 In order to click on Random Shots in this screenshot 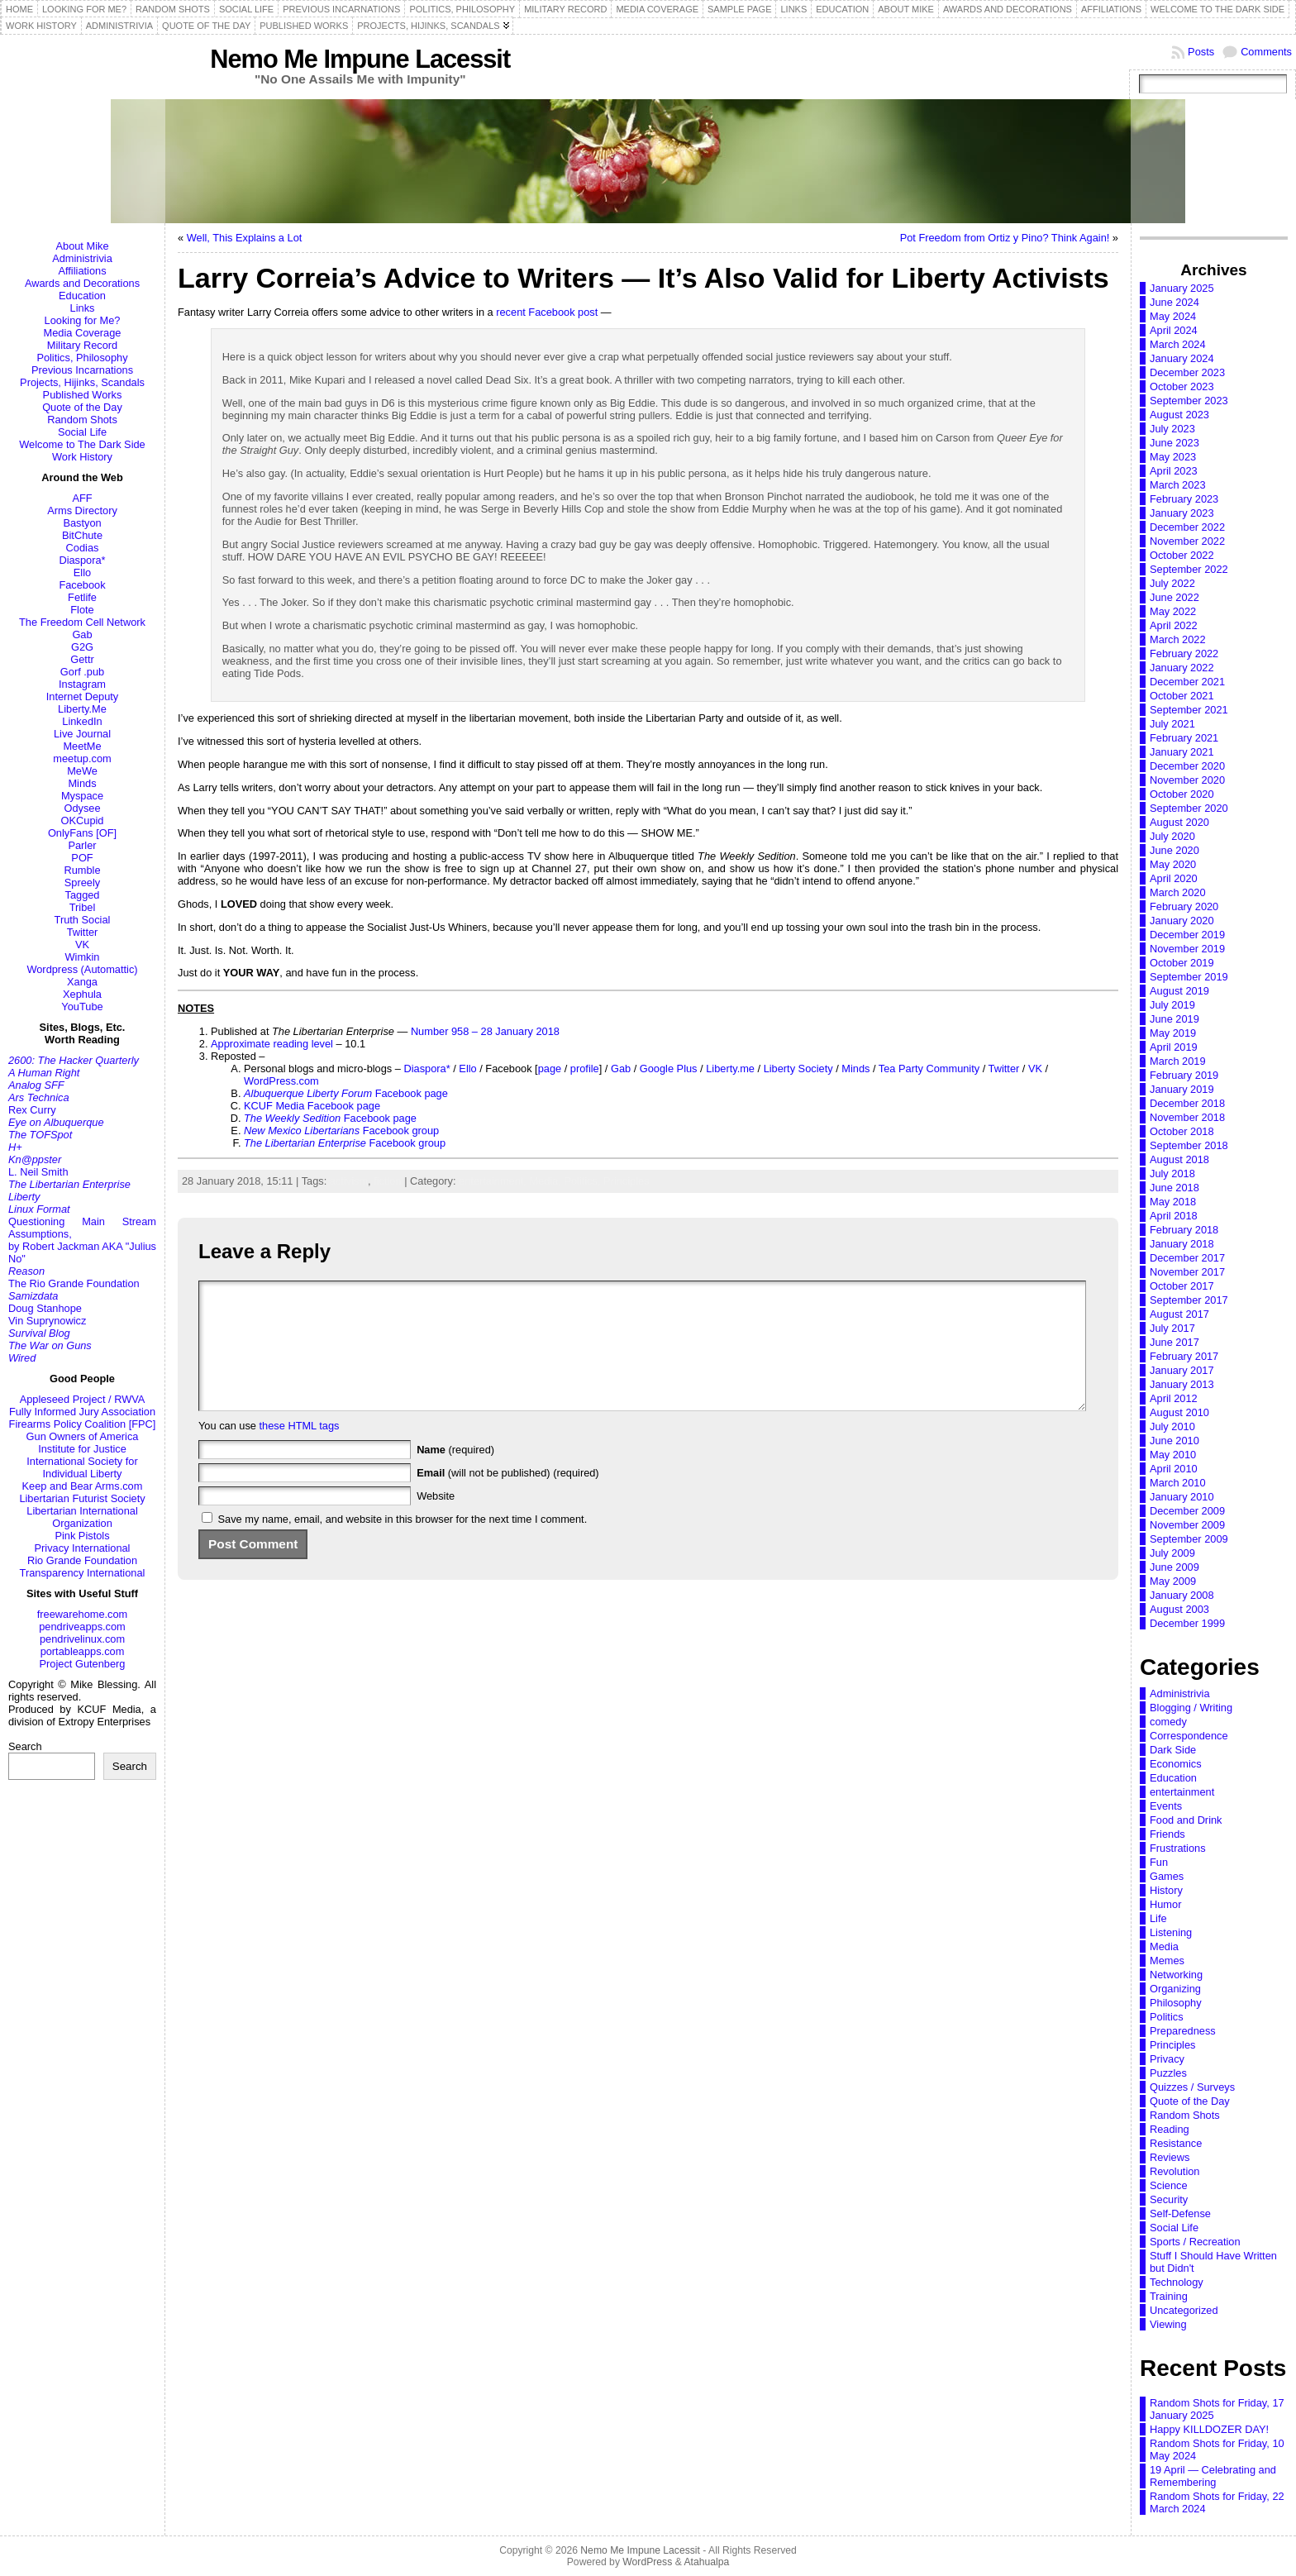, I will do `click(82, 419)`.